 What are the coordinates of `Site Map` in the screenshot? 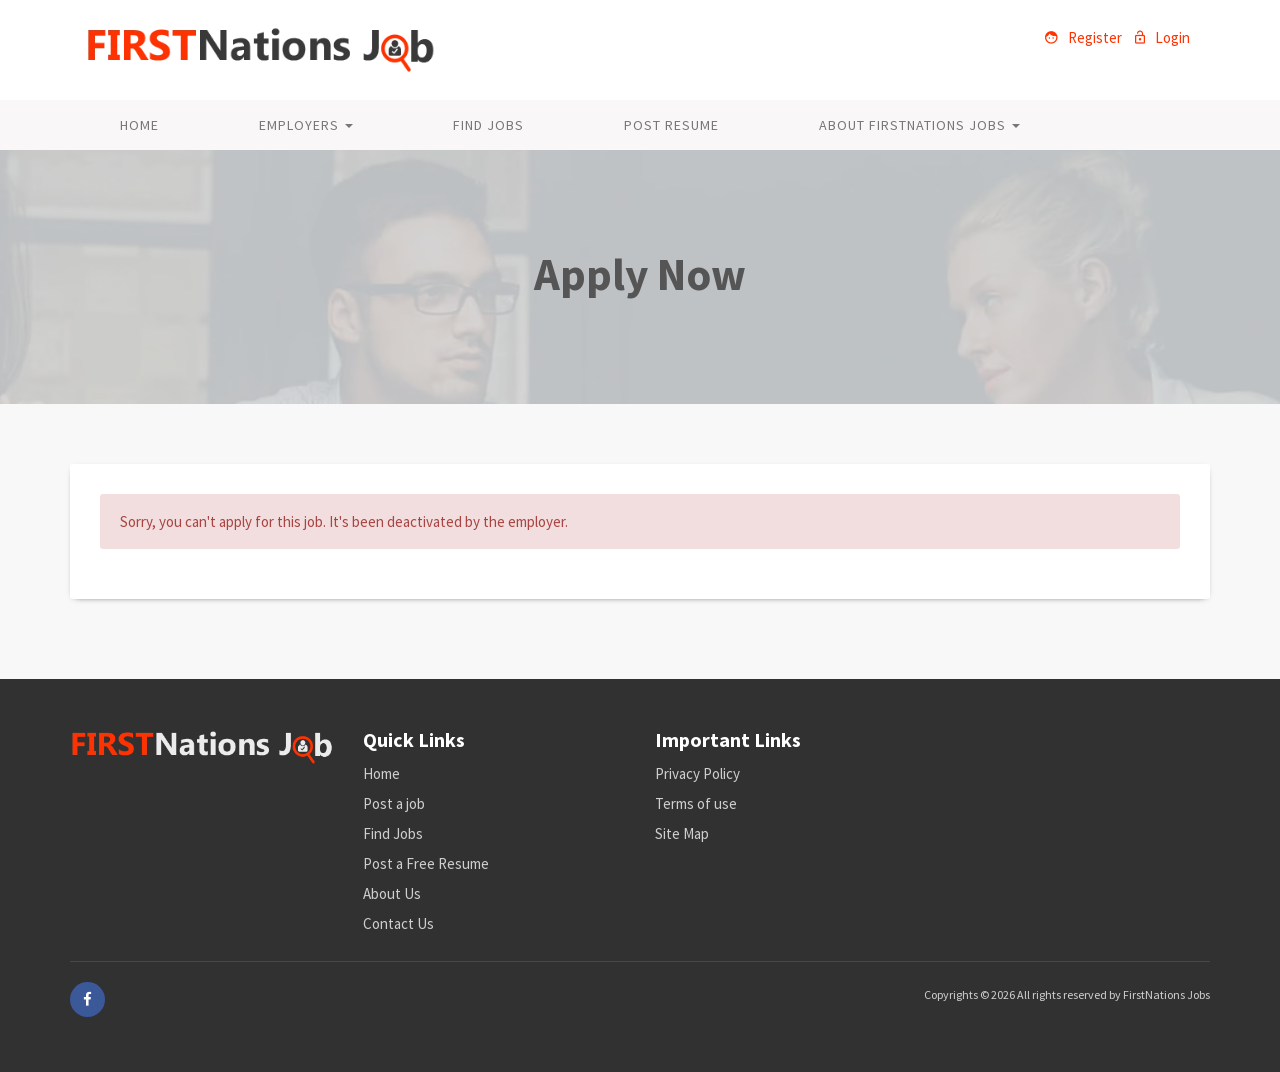 It's located at (682, 833).